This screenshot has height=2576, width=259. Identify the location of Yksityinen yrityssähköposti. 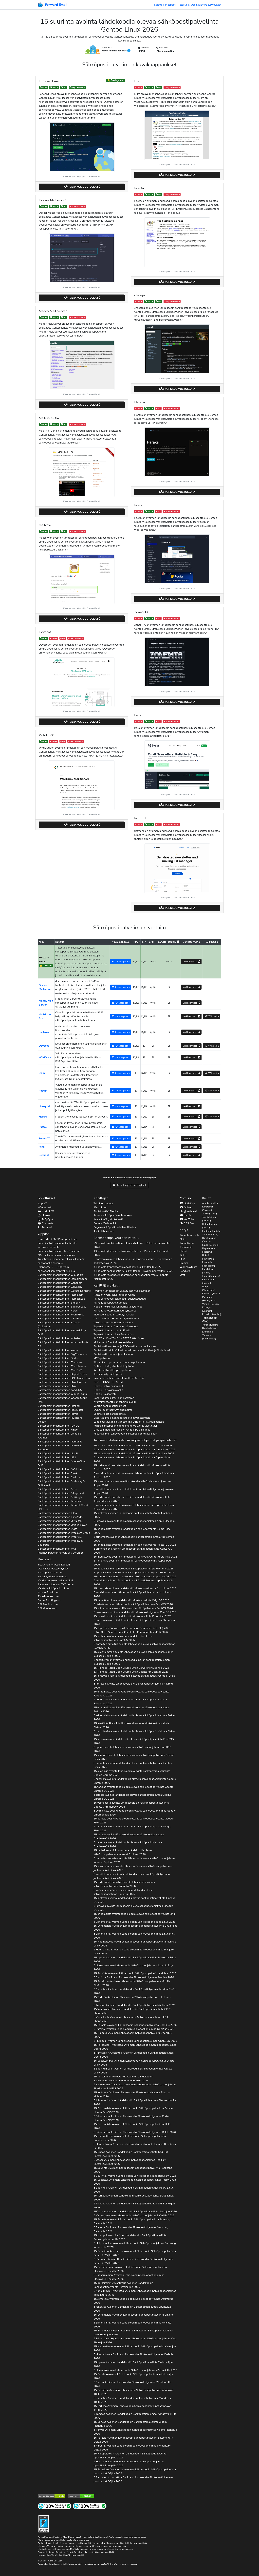
(54, 1564).